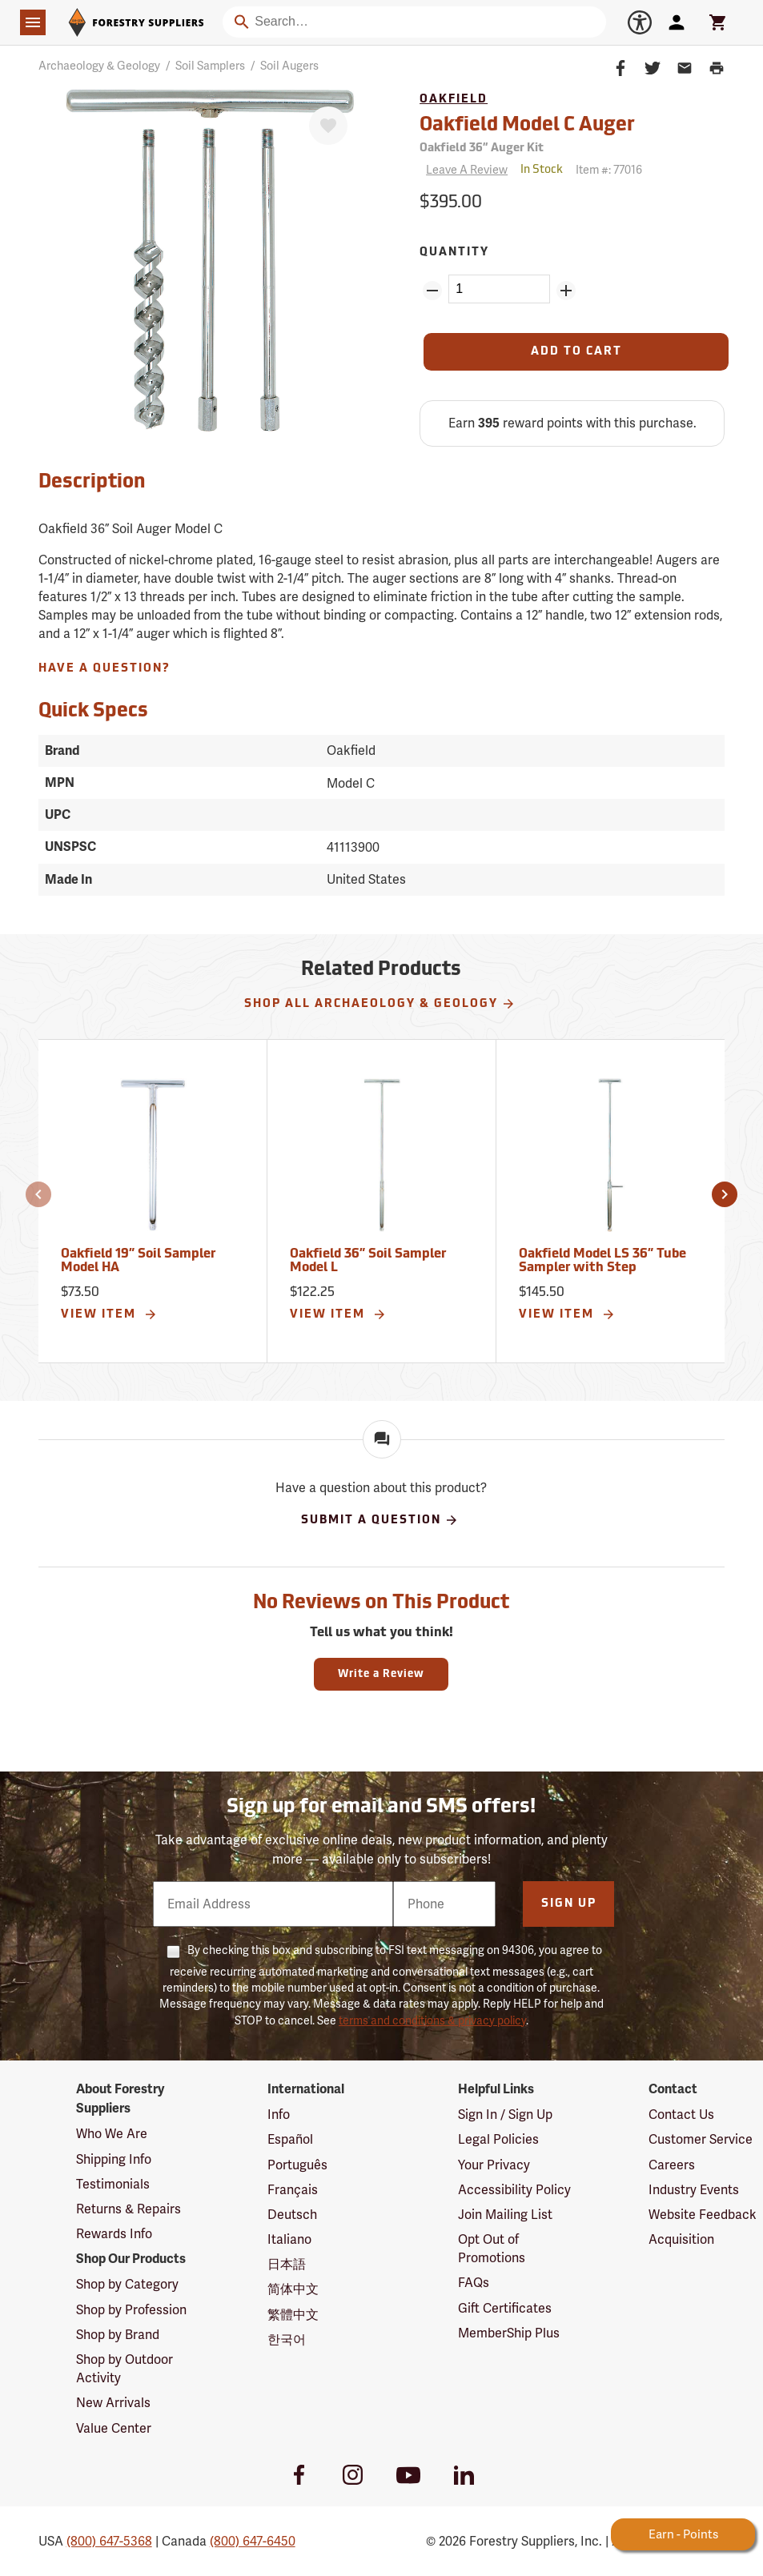 This screenshot has height=2576, width=763. Describe the element at coordinates (602, 1261) in the screenshot. I see `Oakfield Model LS 36” Tube Sampler with Step` at that location.